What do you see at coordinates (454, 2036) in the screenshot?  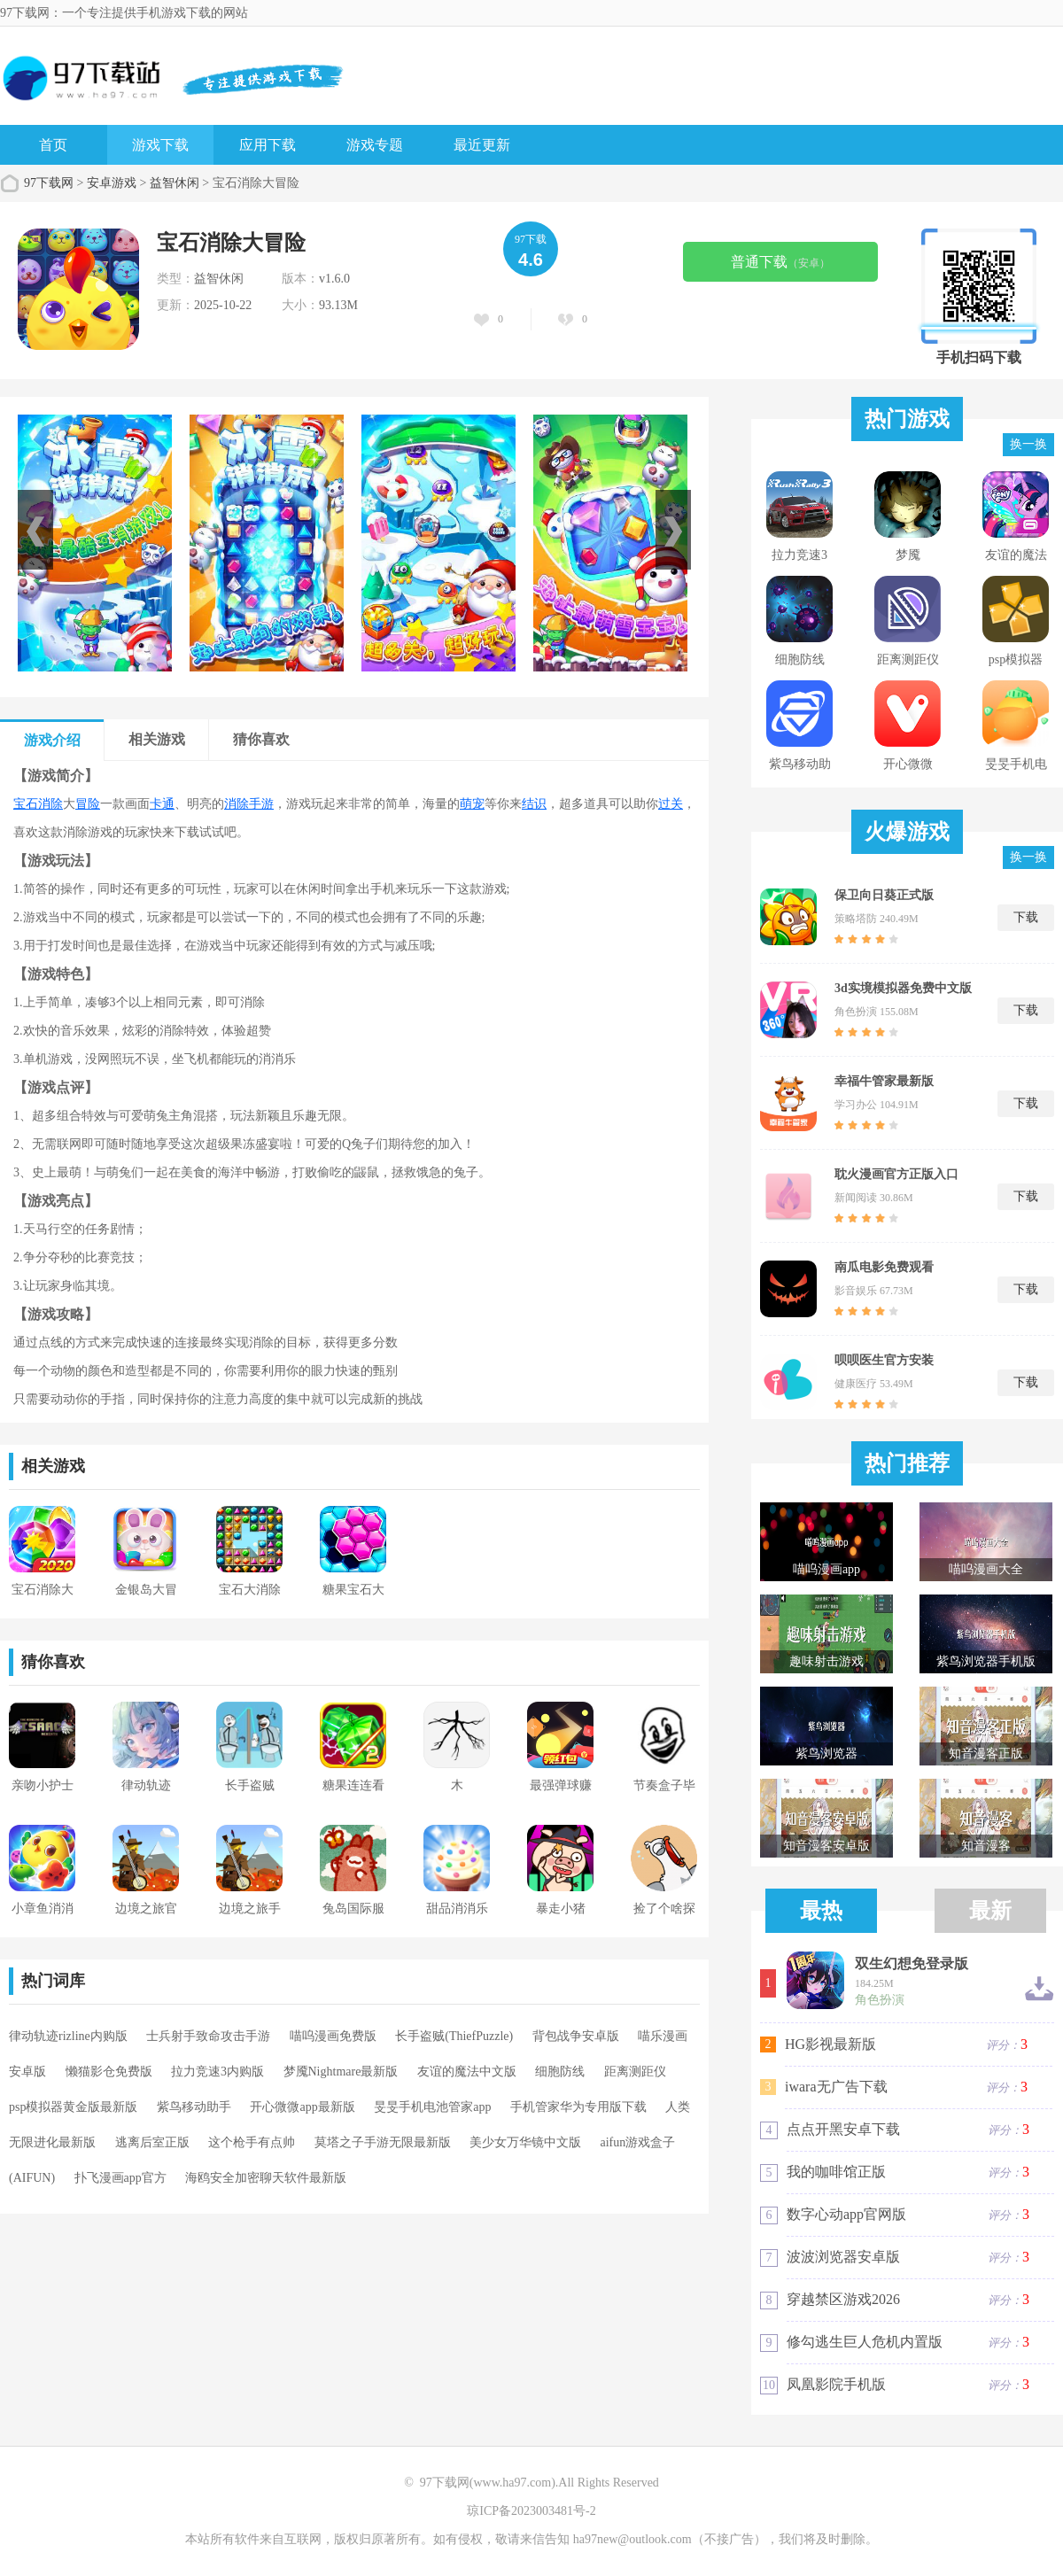 I see `长手盗贼(ThiefPuzzle)` at bounding box center [454, 2036].